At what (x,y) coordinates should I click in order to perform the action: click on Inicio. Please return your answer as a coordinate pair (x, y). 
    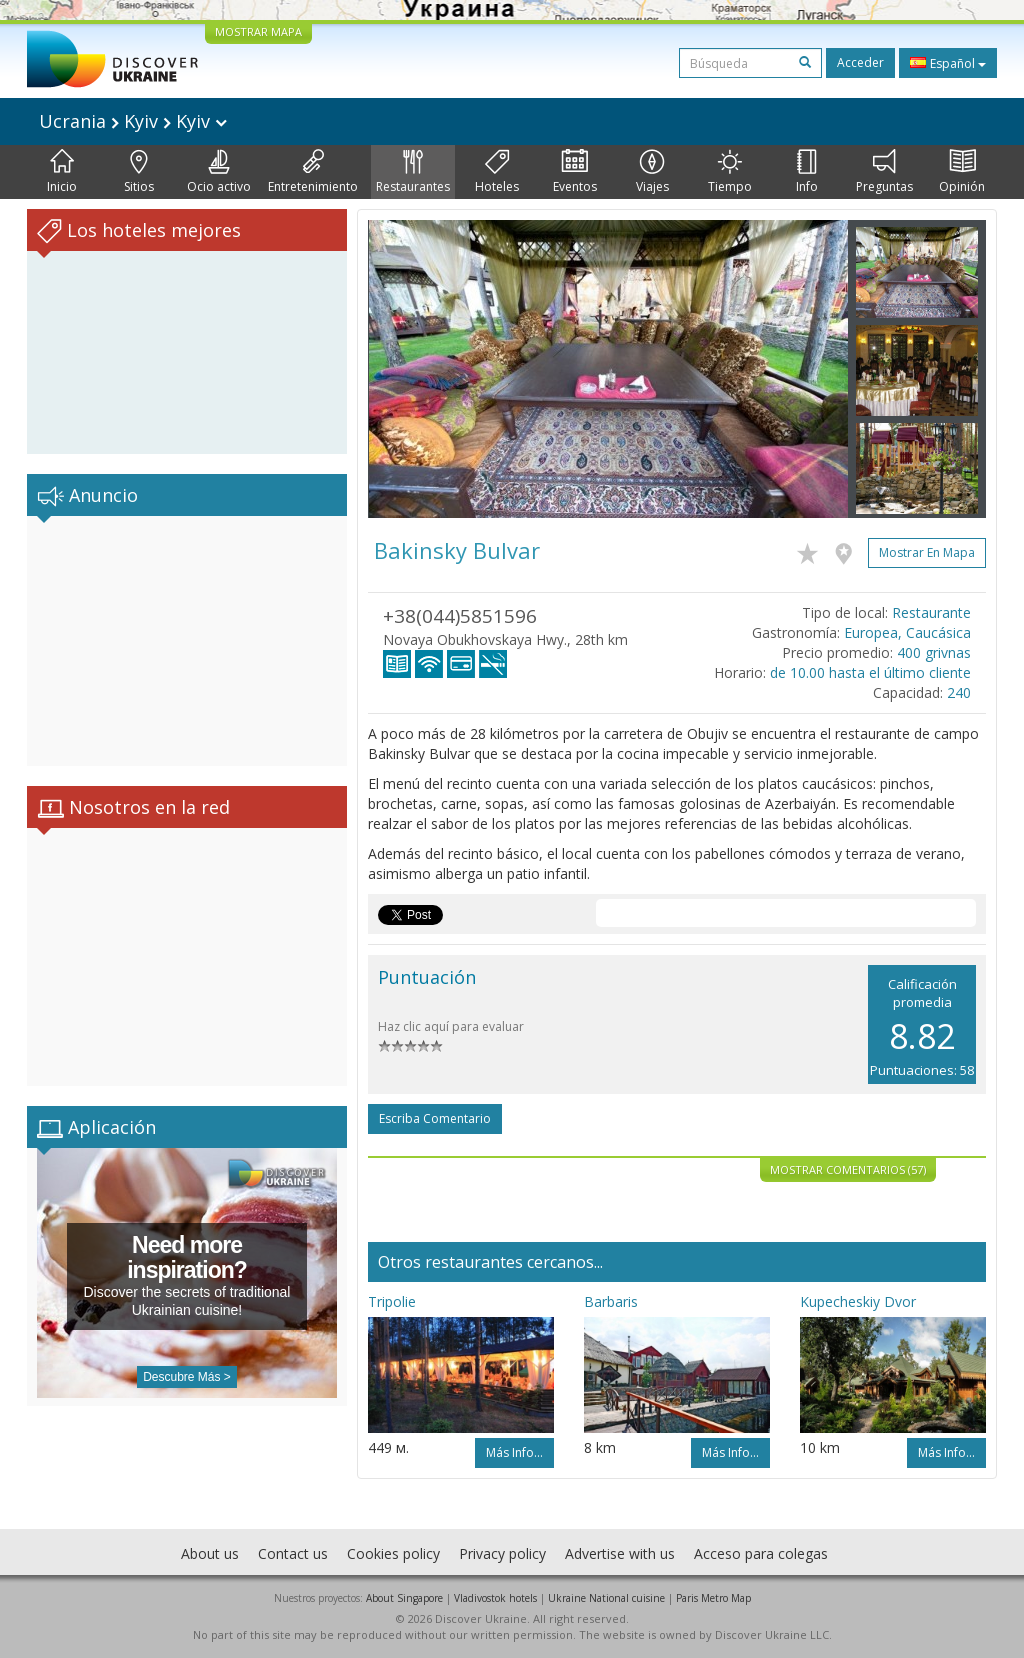
    Looking at the image, I should click on (62, 172).